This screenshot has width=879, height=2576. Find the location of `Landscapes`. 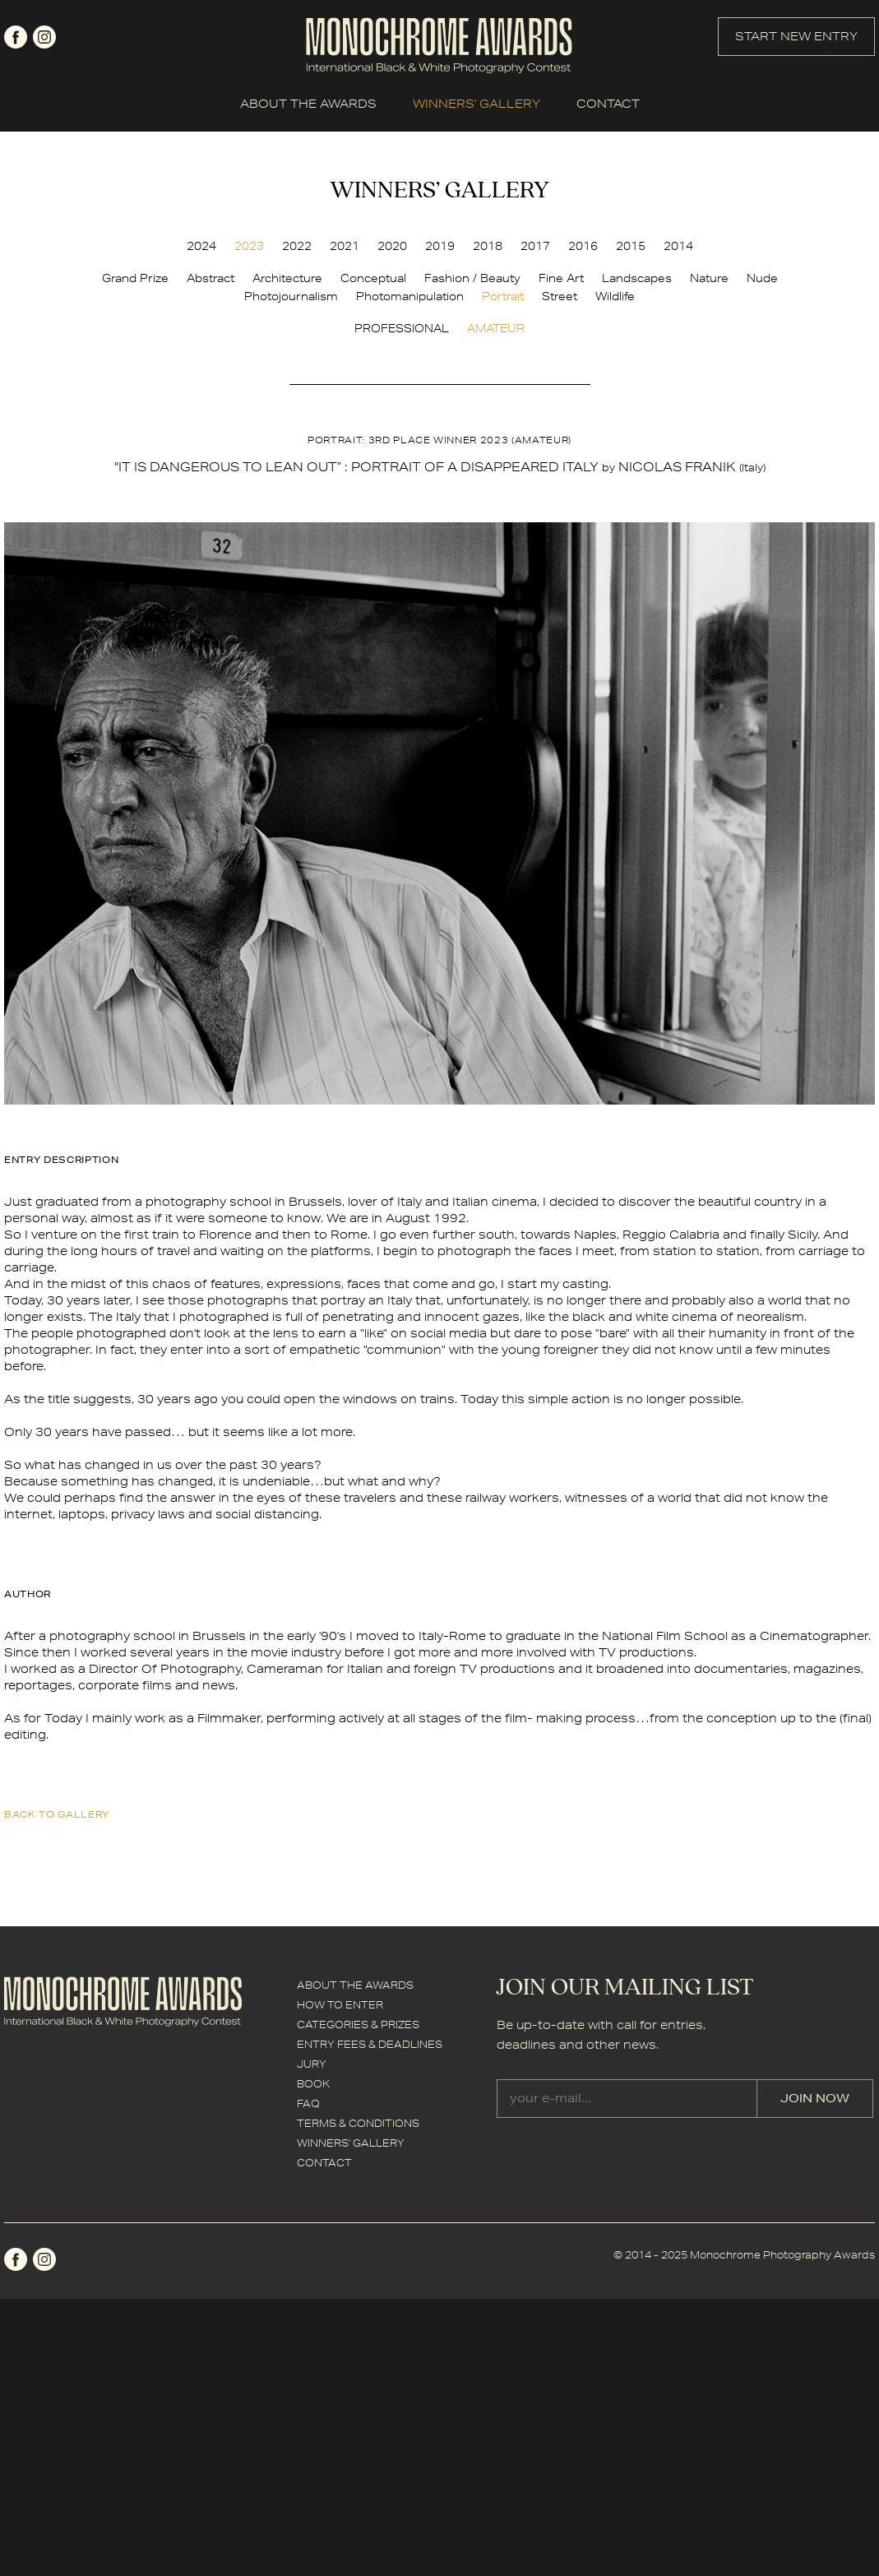

Landscapes is located at coordinates (637, 278).